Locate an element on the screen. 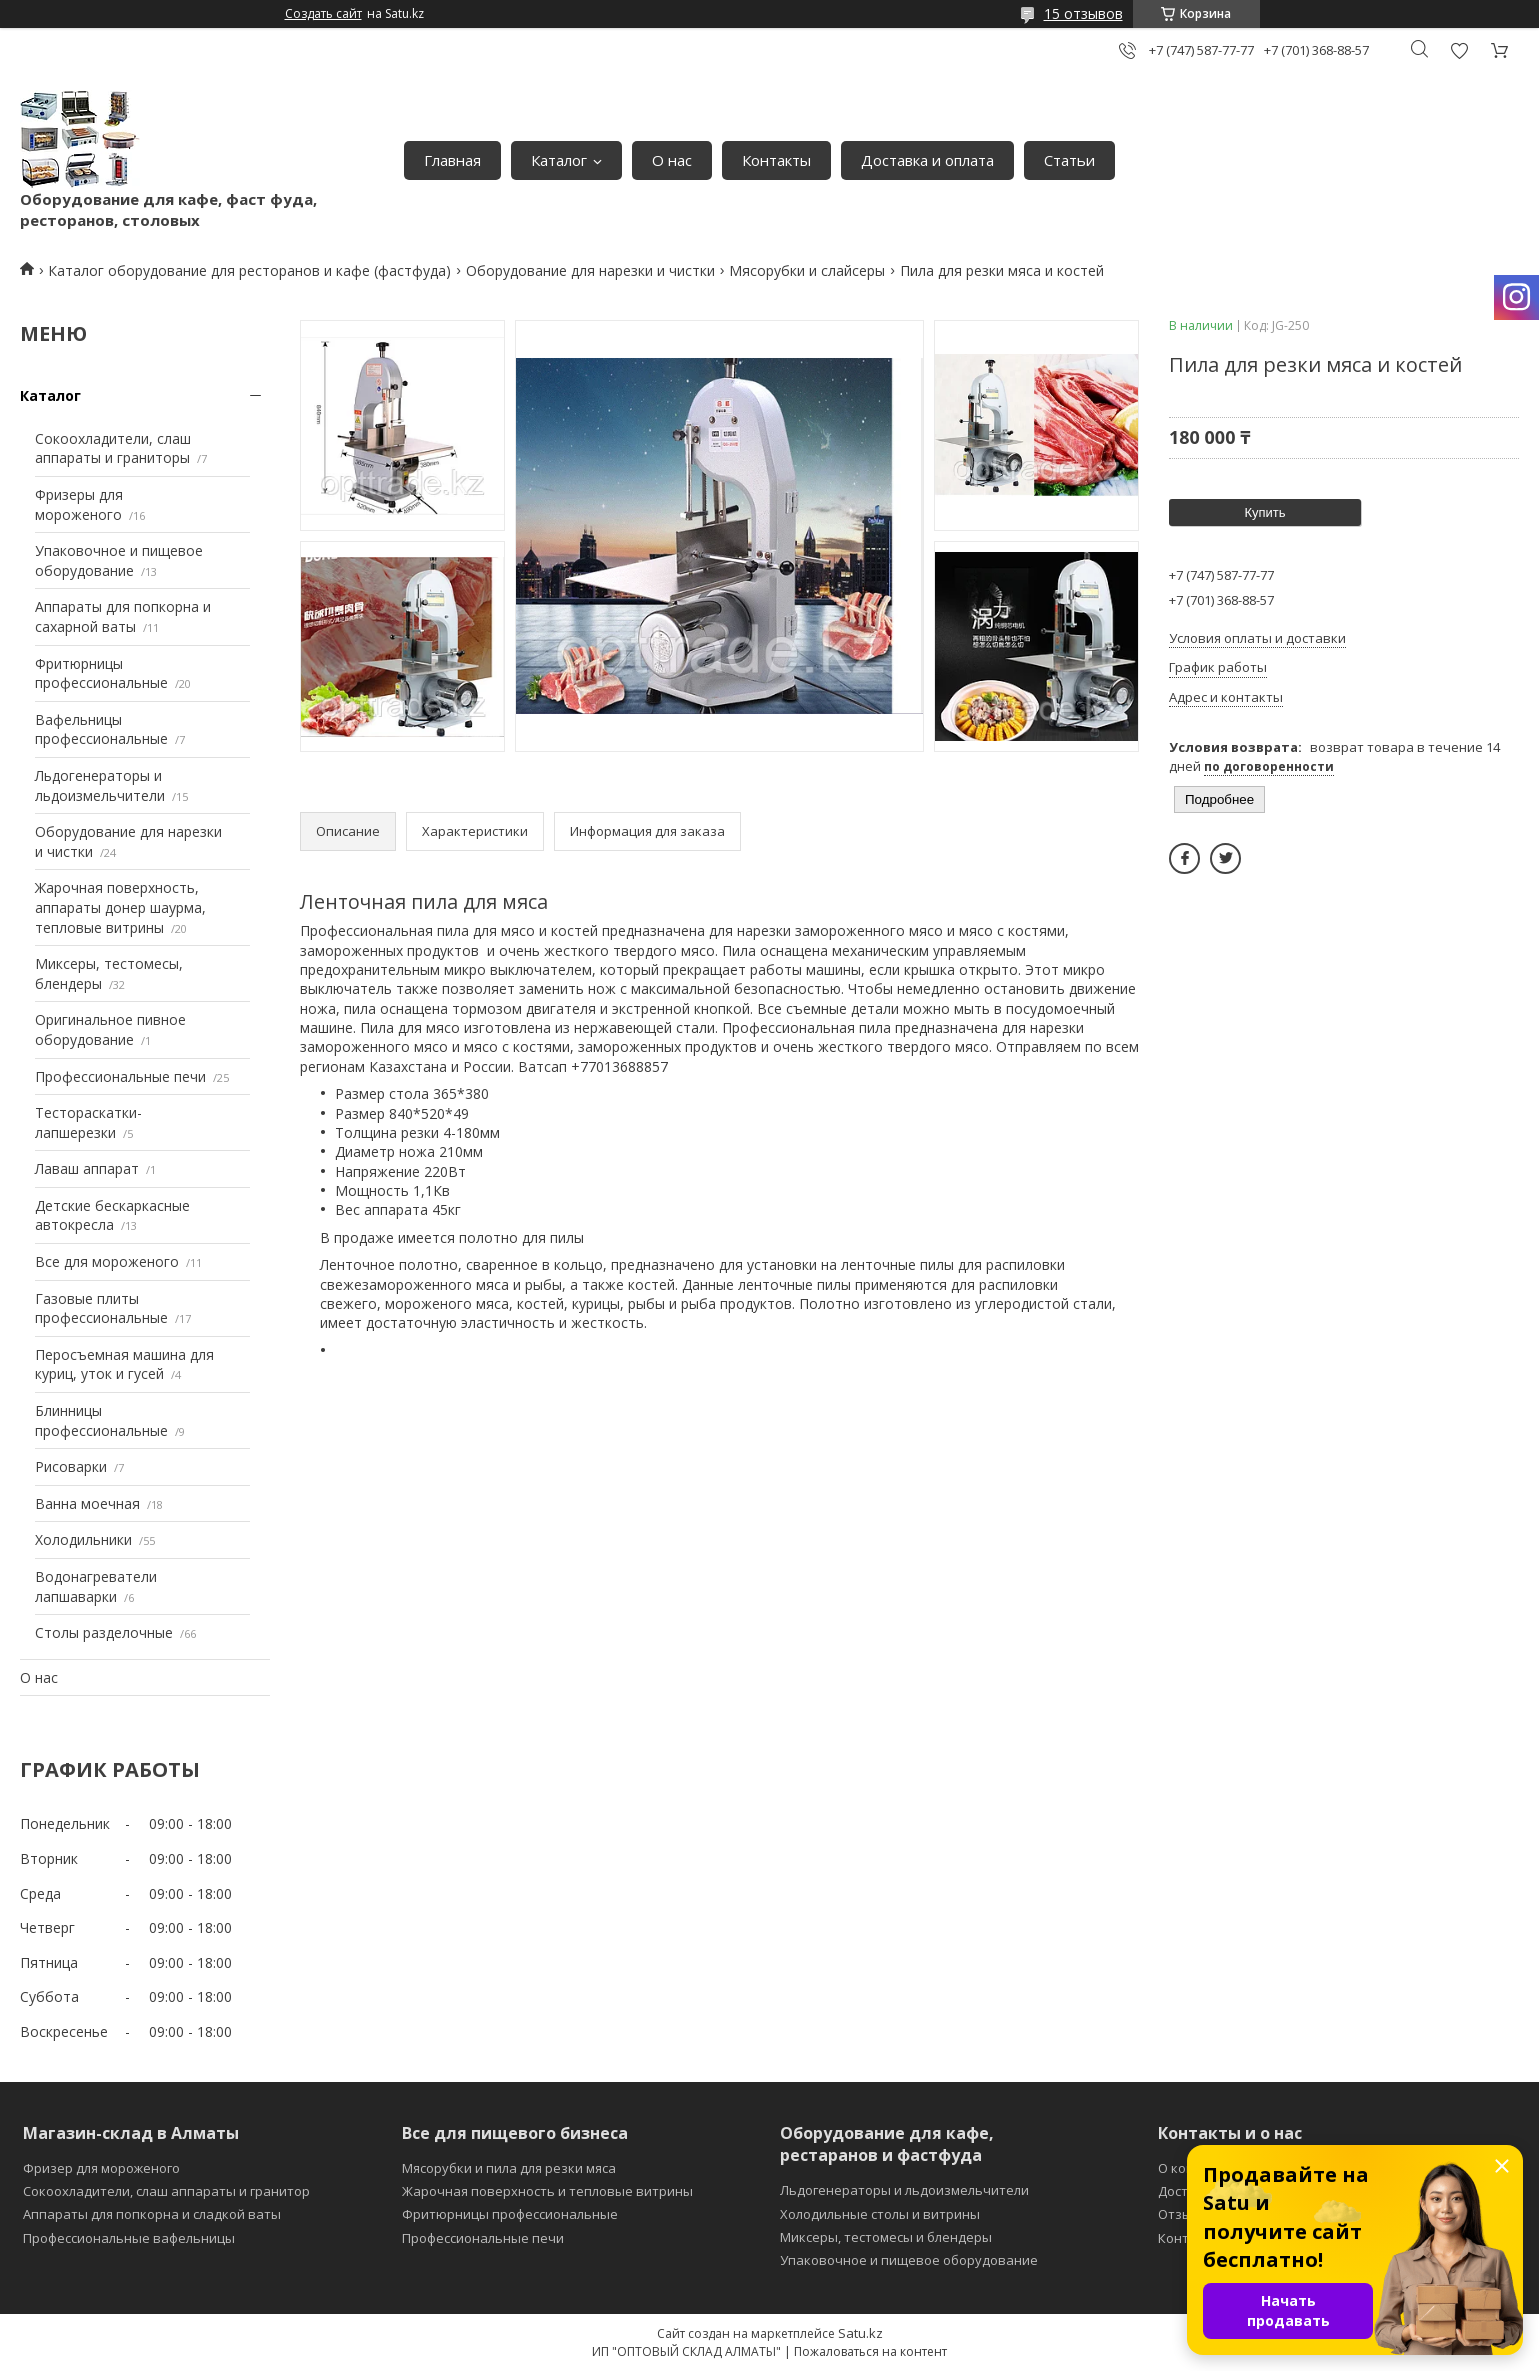 This screenshot has height=2371, width=1539. Детские бескаркасные автокресла is located at coordinates (112, 1215).